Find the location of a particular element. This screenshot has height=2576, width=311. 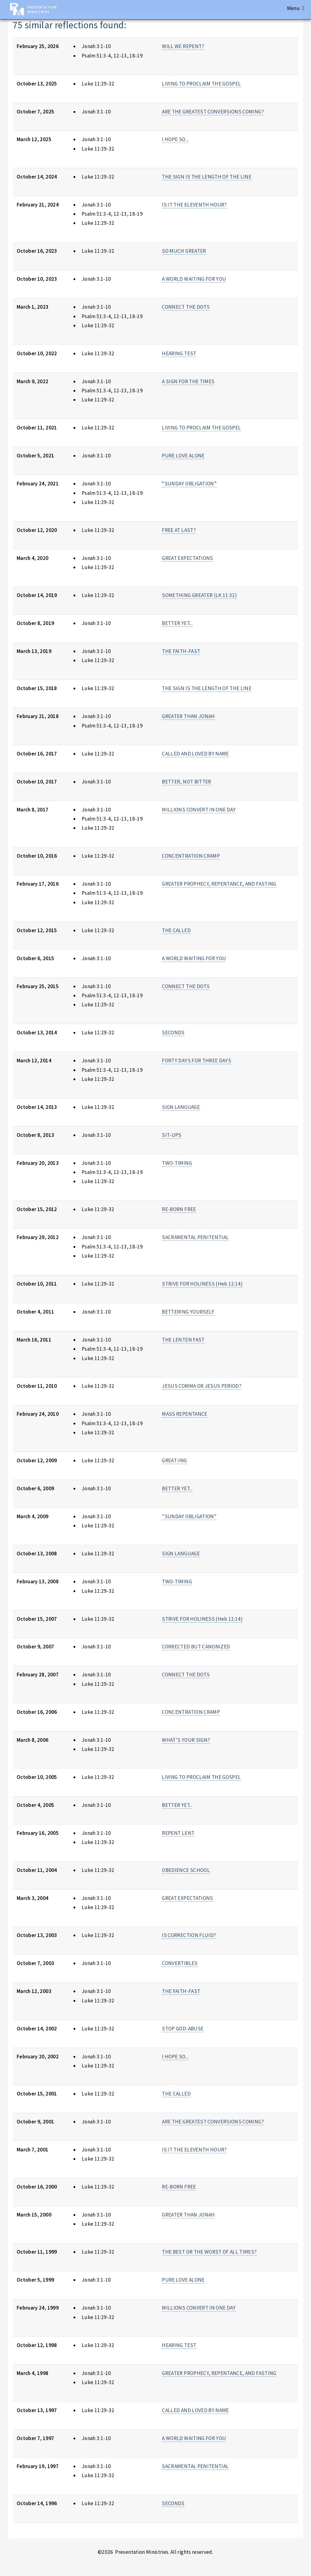

TWO-TIMING is located at coordinates (177, 1163).